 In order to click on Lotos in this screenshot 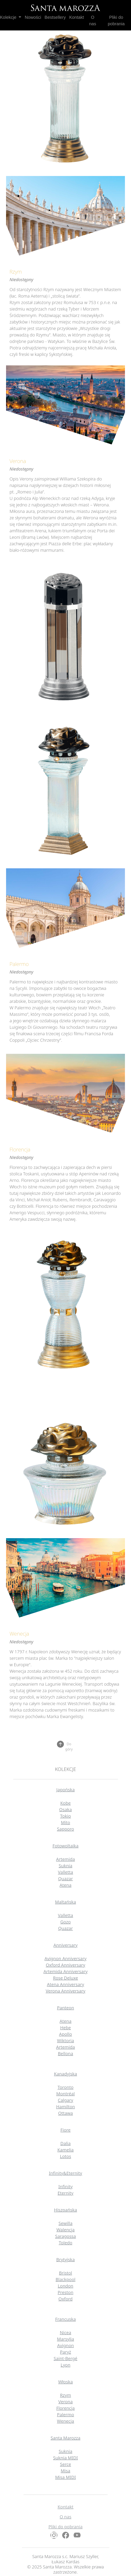, I will do `click(65, 2156)`.